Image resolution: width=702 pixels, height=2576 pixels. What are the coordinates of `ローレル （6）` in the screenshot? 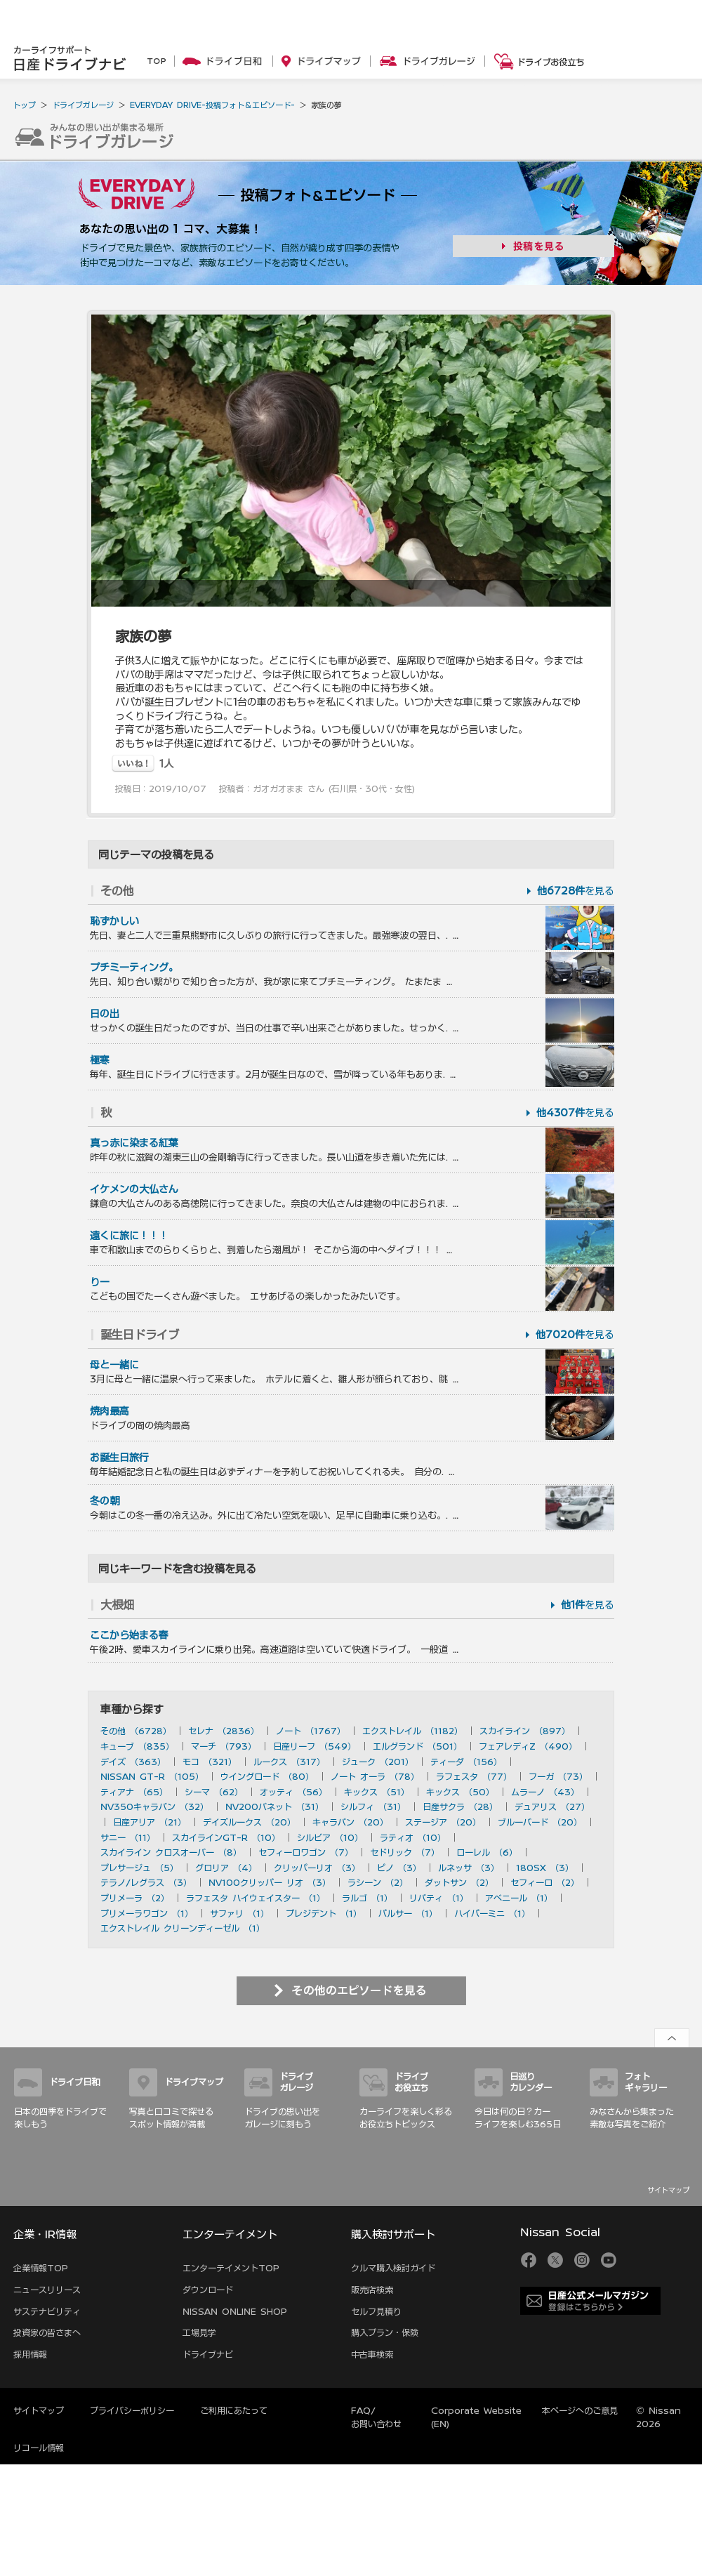 It's located at (486, 1852).